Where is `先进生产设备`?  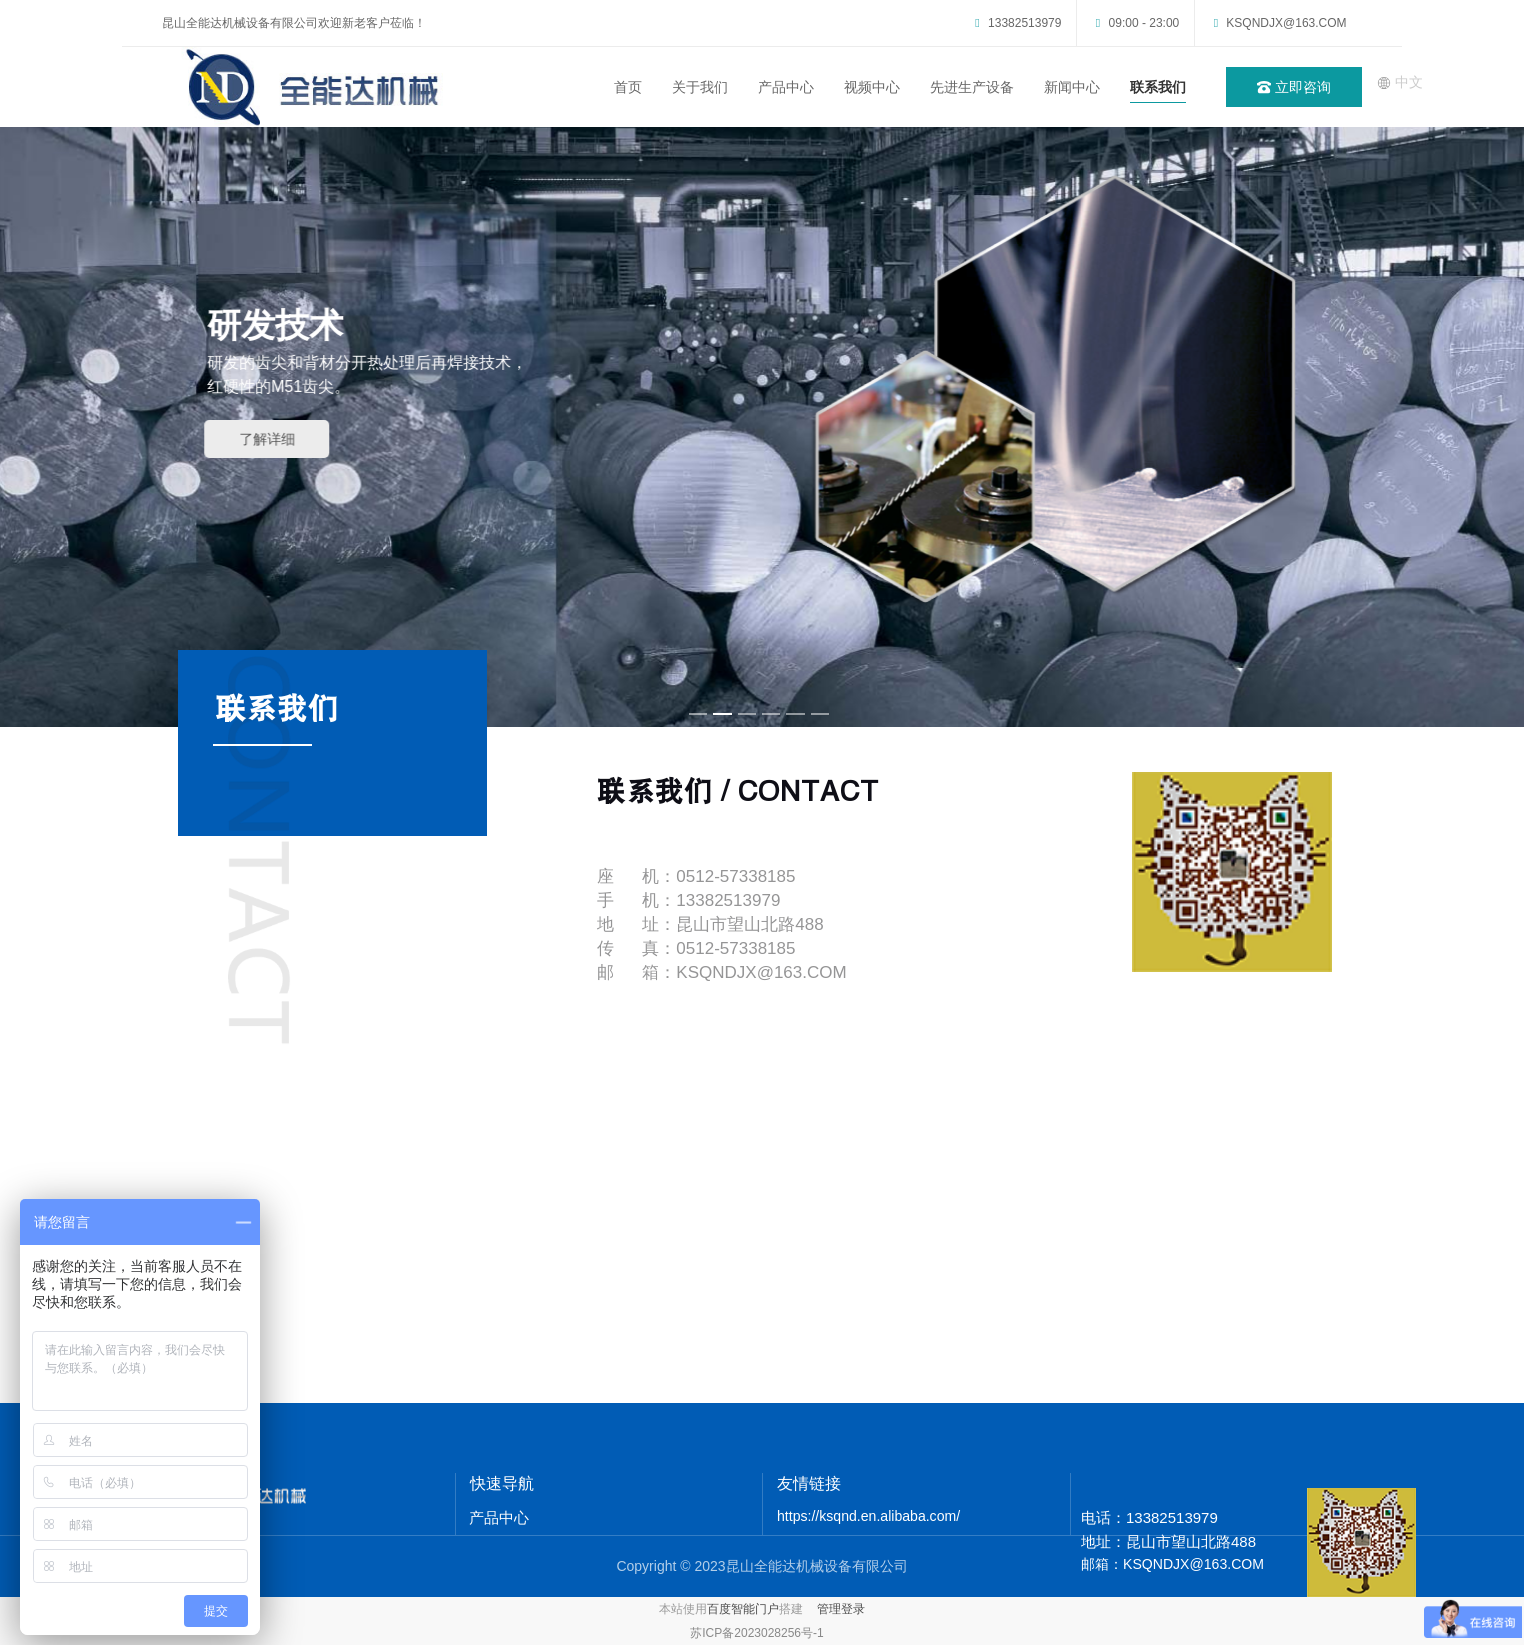 先进生产设备 is located at coordinates (972, 87).